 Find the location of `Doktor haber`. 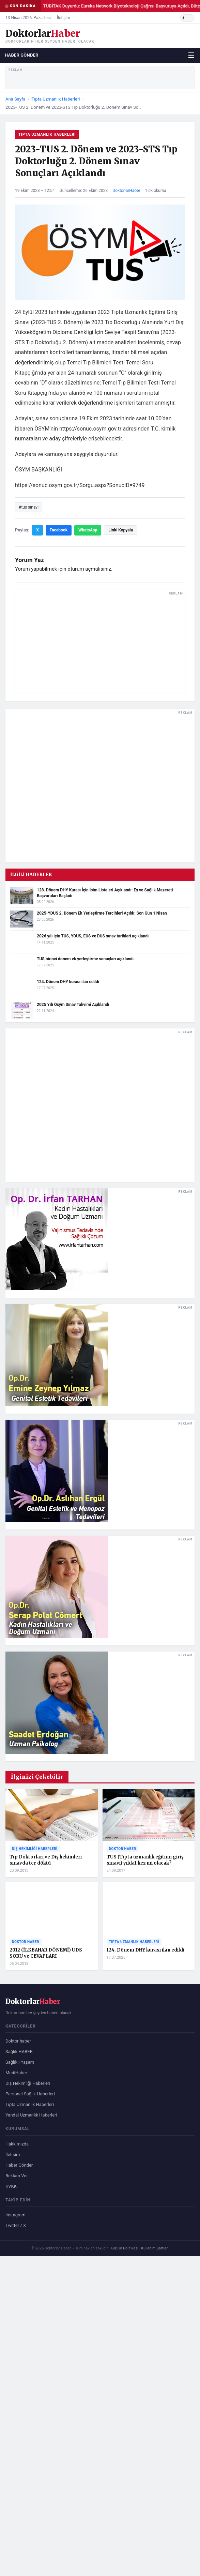

Doktor haber is located at coordinates (18, 2041).